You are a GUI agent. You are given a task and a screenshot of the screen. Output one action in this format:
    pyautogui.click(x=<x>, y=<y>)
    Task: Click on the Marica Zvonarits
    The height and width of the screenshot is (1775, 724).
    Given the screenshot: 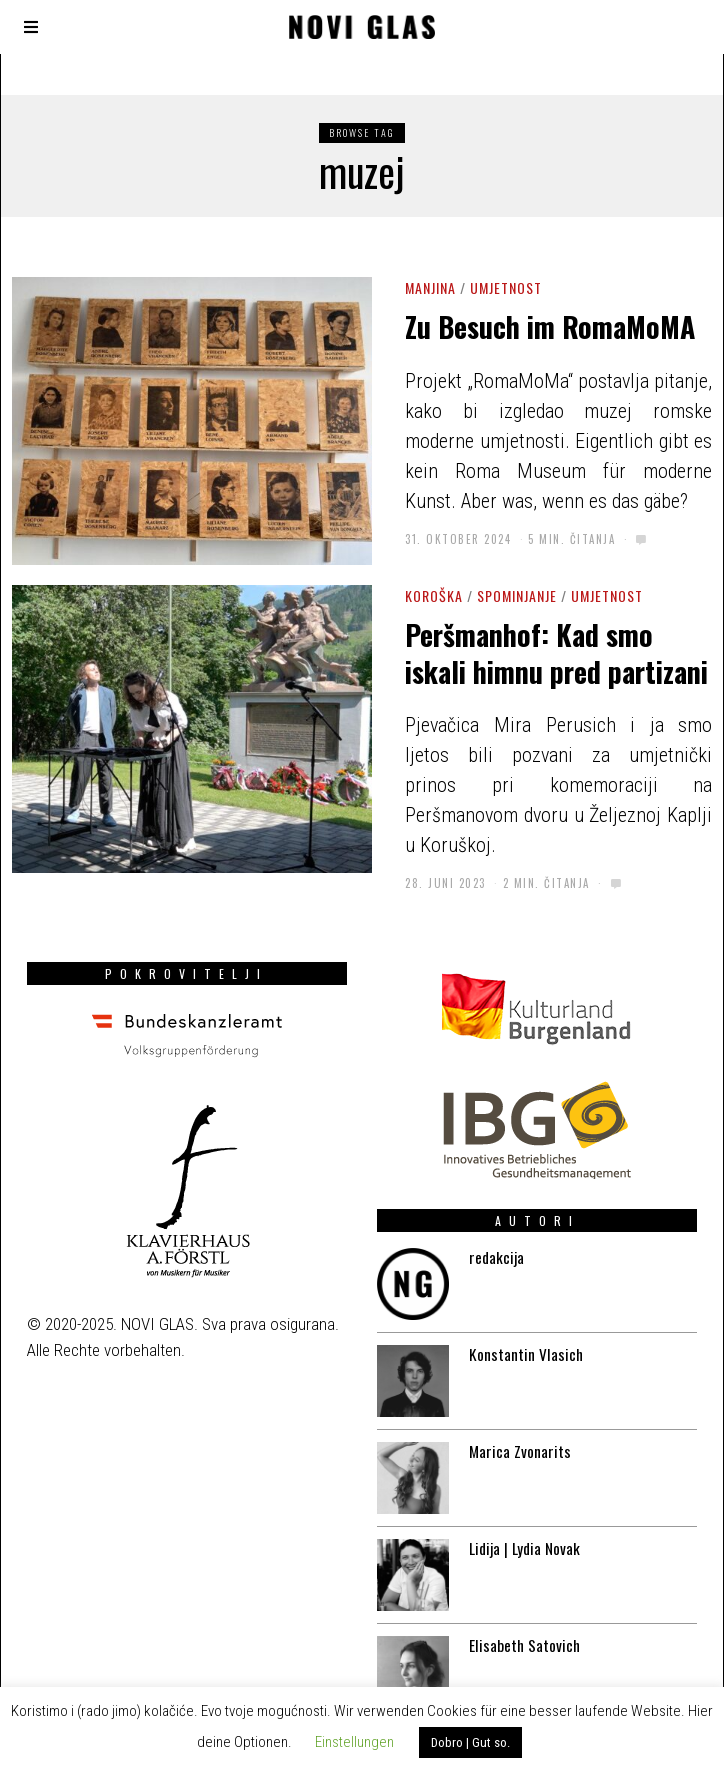 What is the action you would take?
    pyautogui.click(x=514, y=1431)
    